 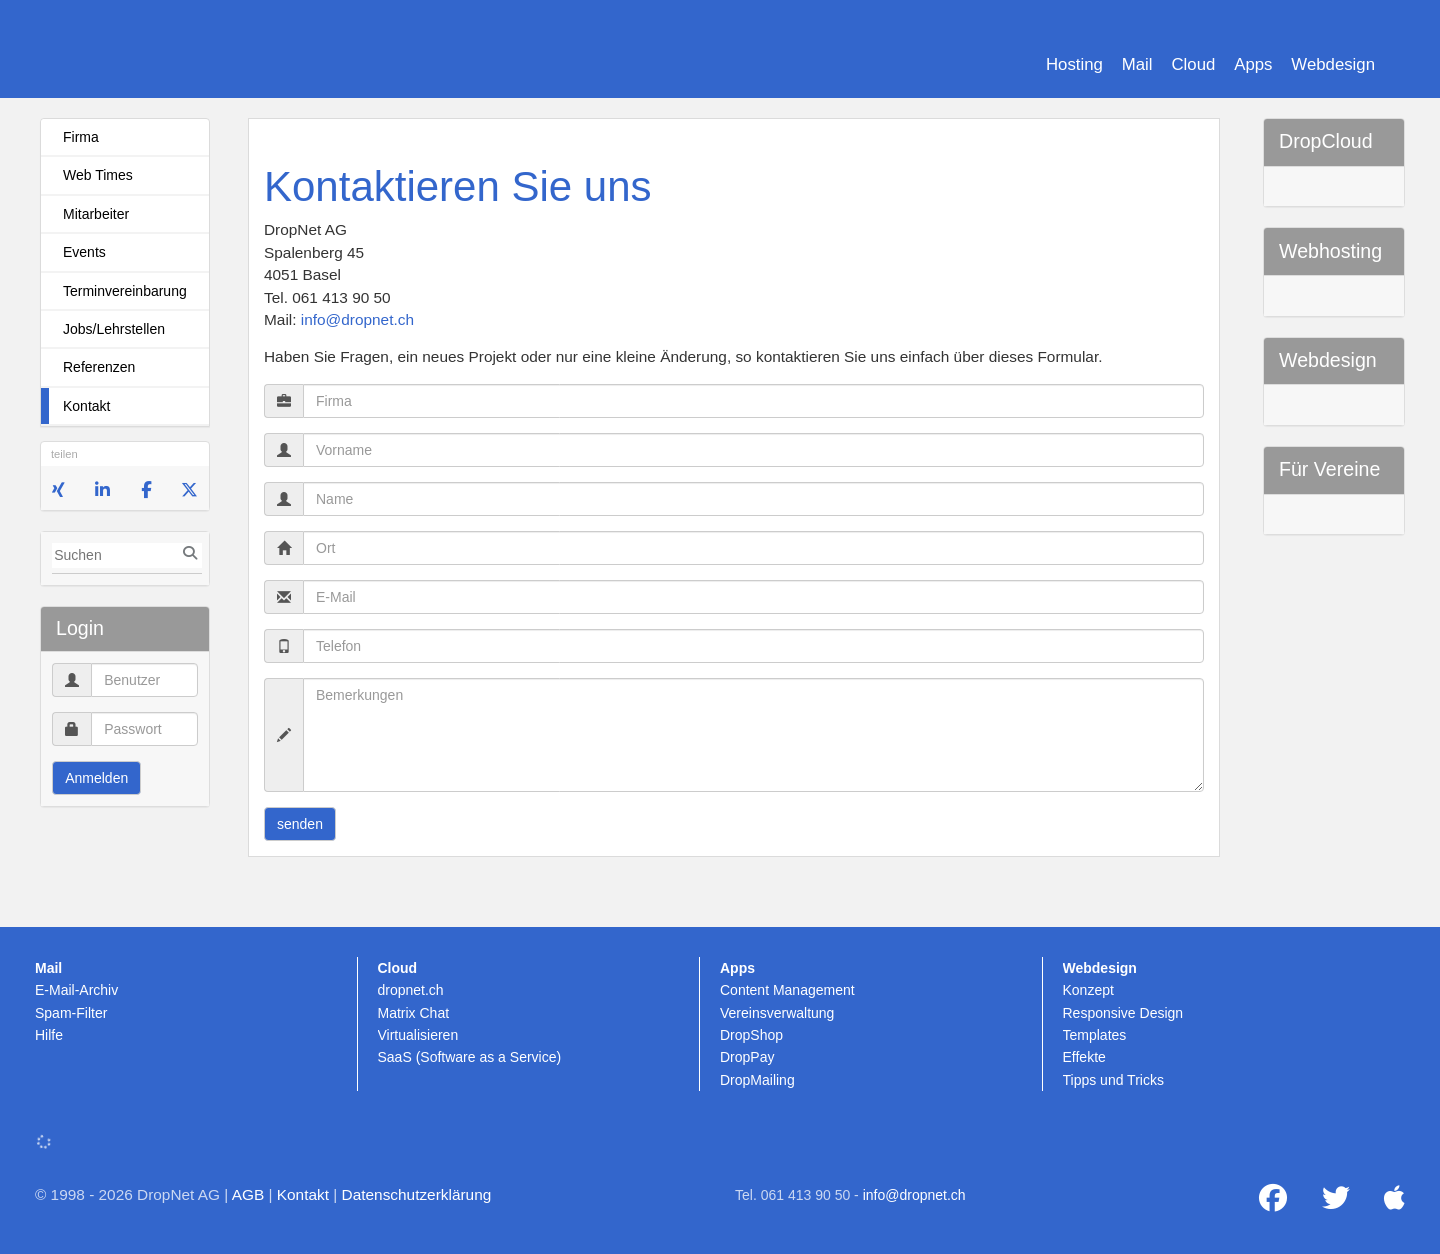 What do you see at coordinates (1333, 64) in the screenshot?
I see `Webdesign` at bounding box center [1333, 64].